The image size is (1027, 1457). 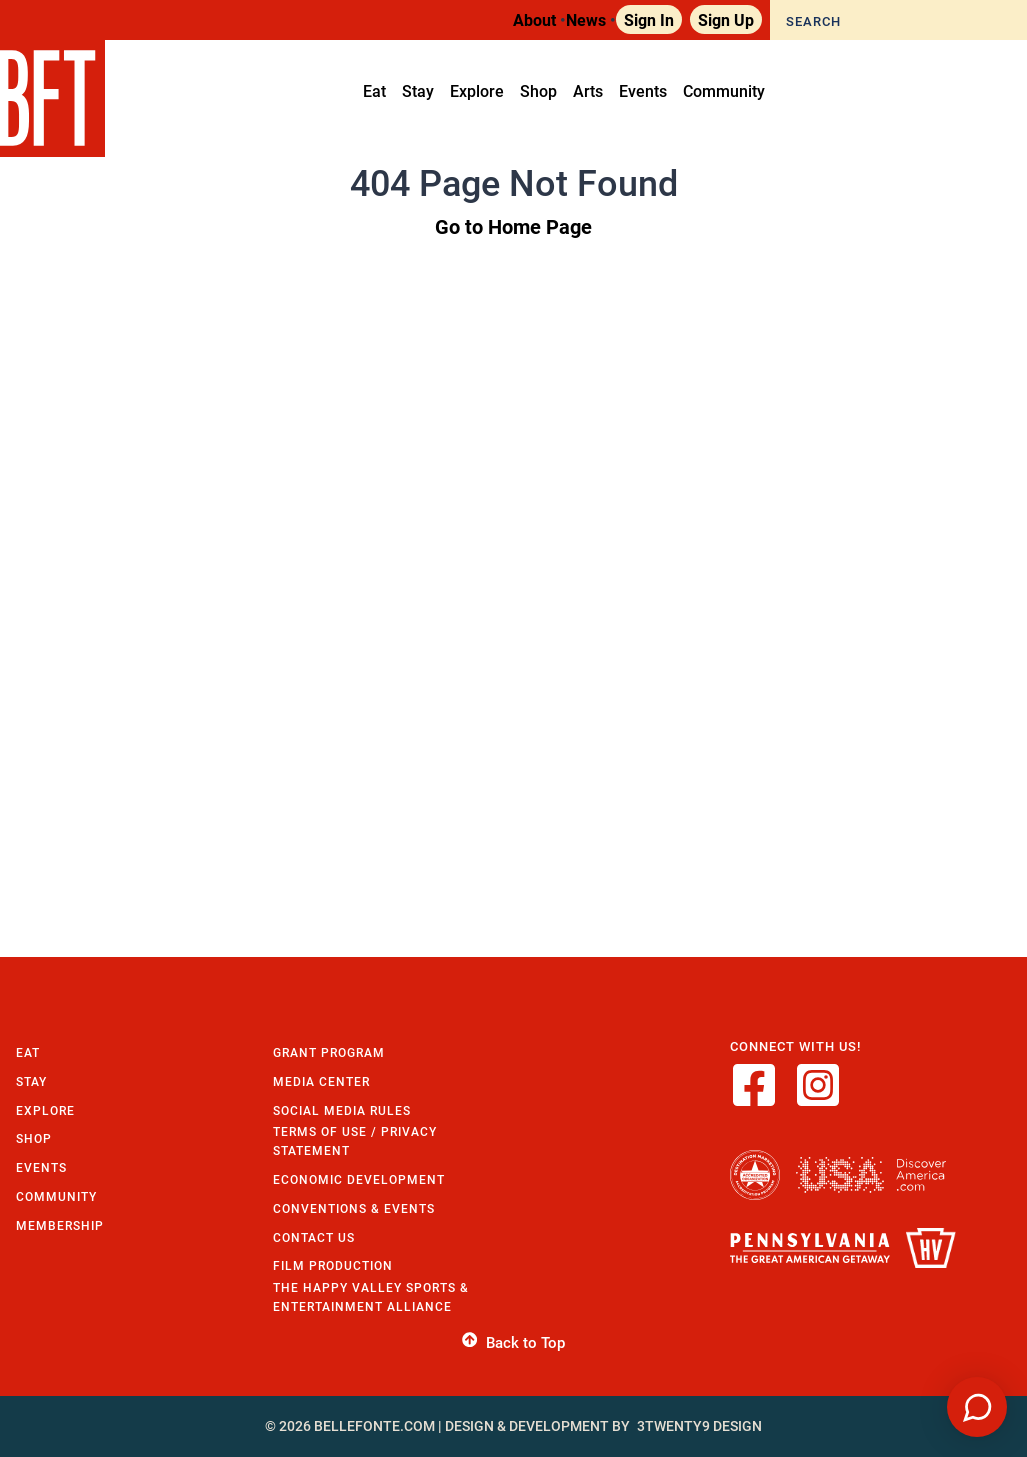 I want to click on Membership, so click(x=60, y=1225).